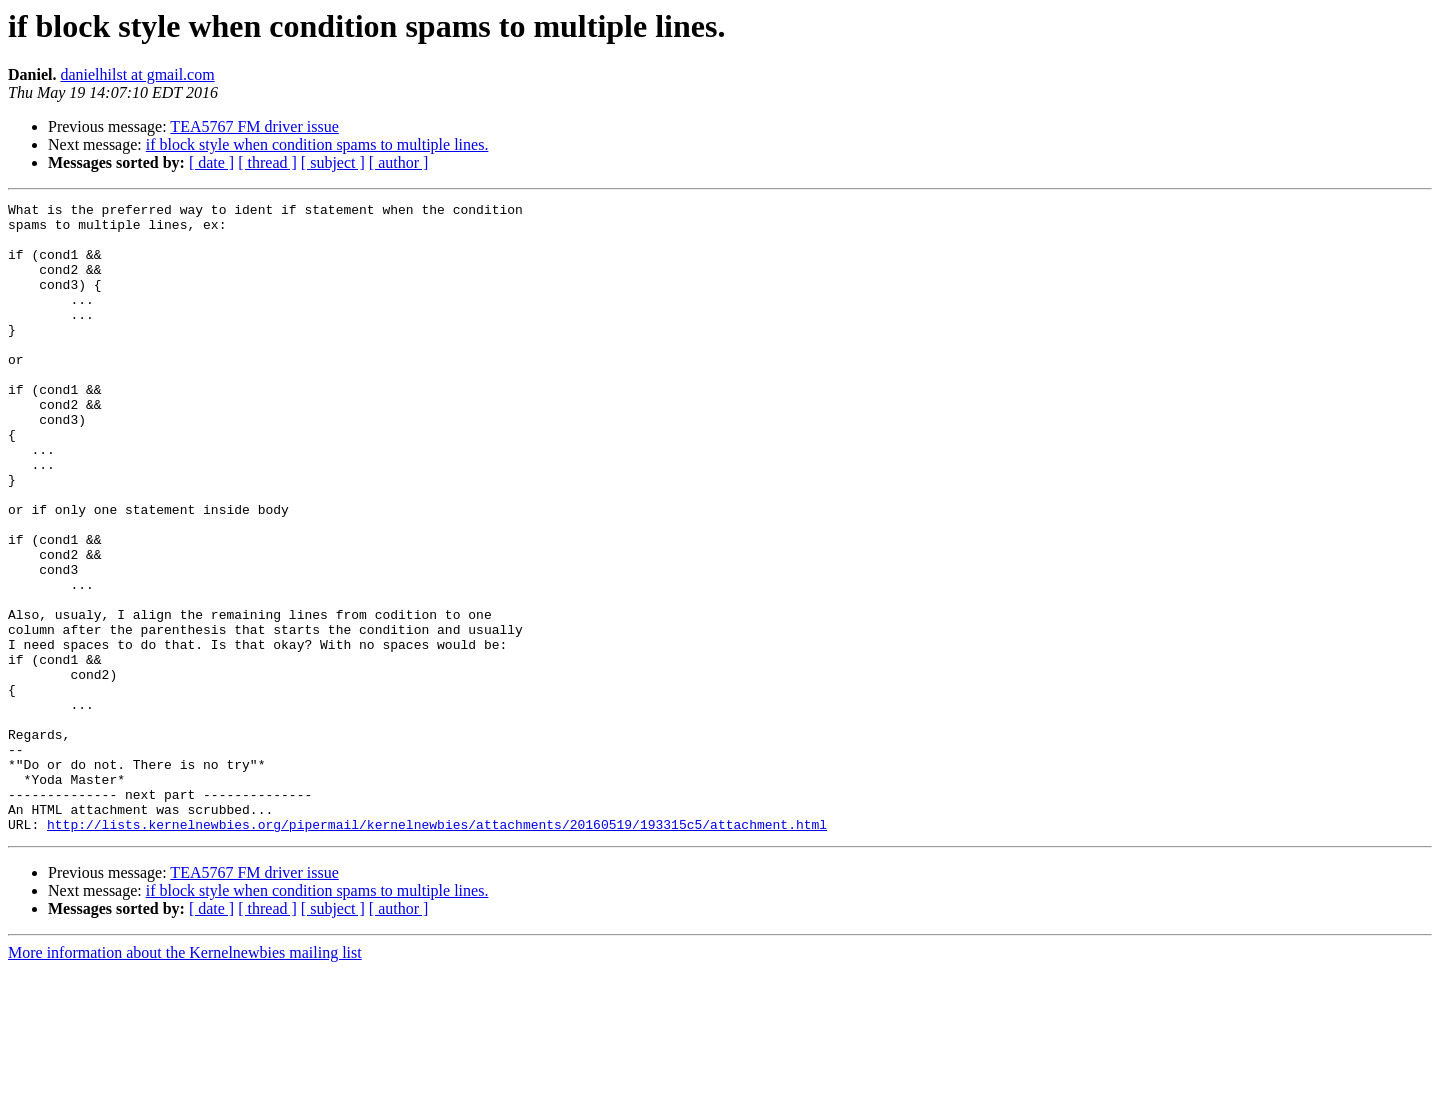 This screenshot has width=1440, height=1096. Describe the element at coordinates (437, 950) in the screenshot. I see `http://lists.kernelnewbies.org/pipermail/kernelnewbies/attachments/20160519/193315c5/attachment.html` at that location.